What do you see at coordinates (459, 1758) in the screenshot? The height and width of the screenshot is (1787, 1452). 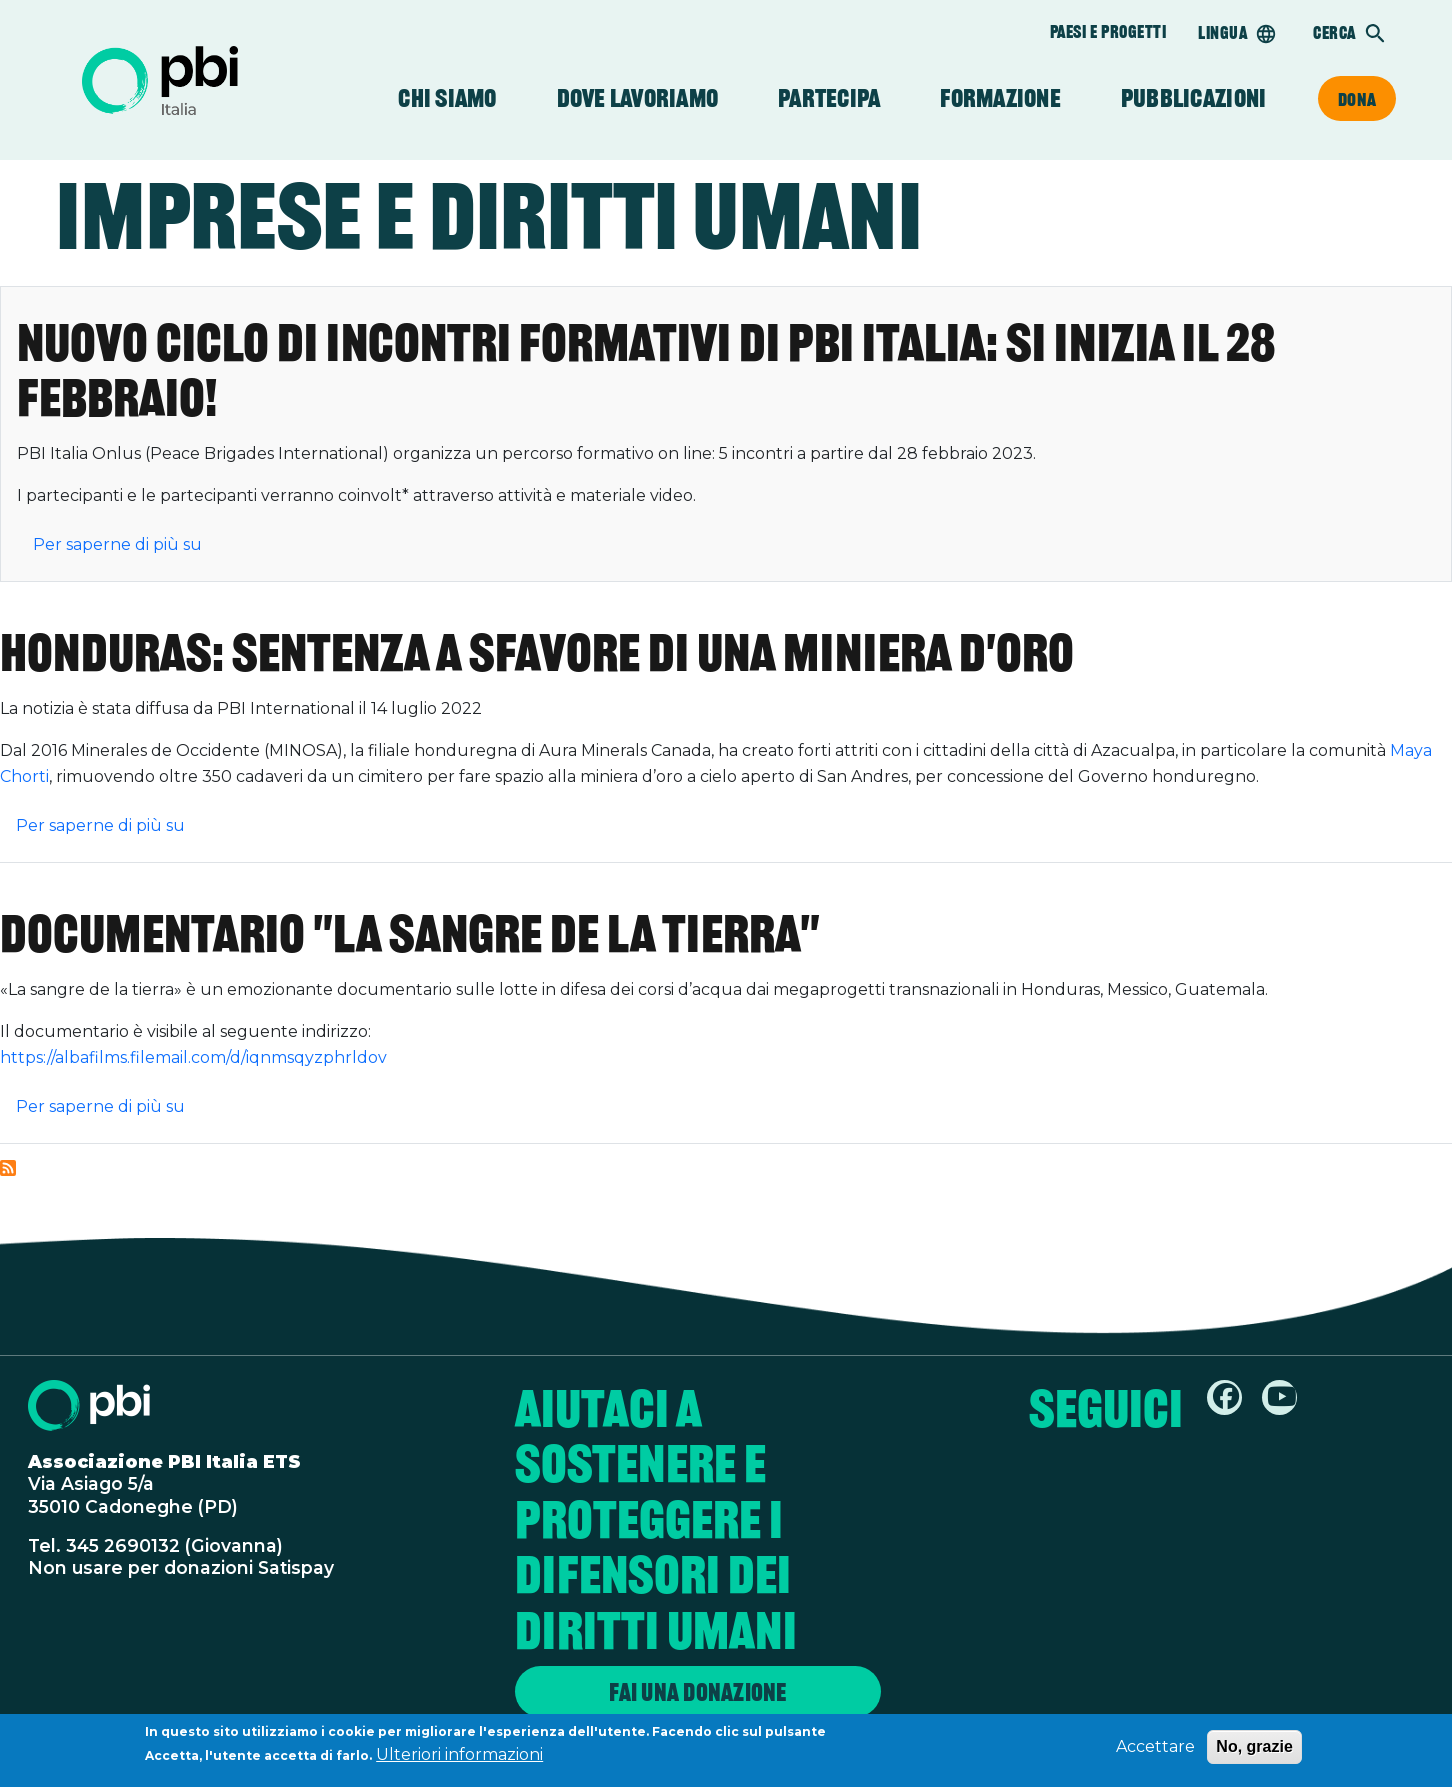 I see `Ulteriori informazioni` at bounding box center [459, 1758].